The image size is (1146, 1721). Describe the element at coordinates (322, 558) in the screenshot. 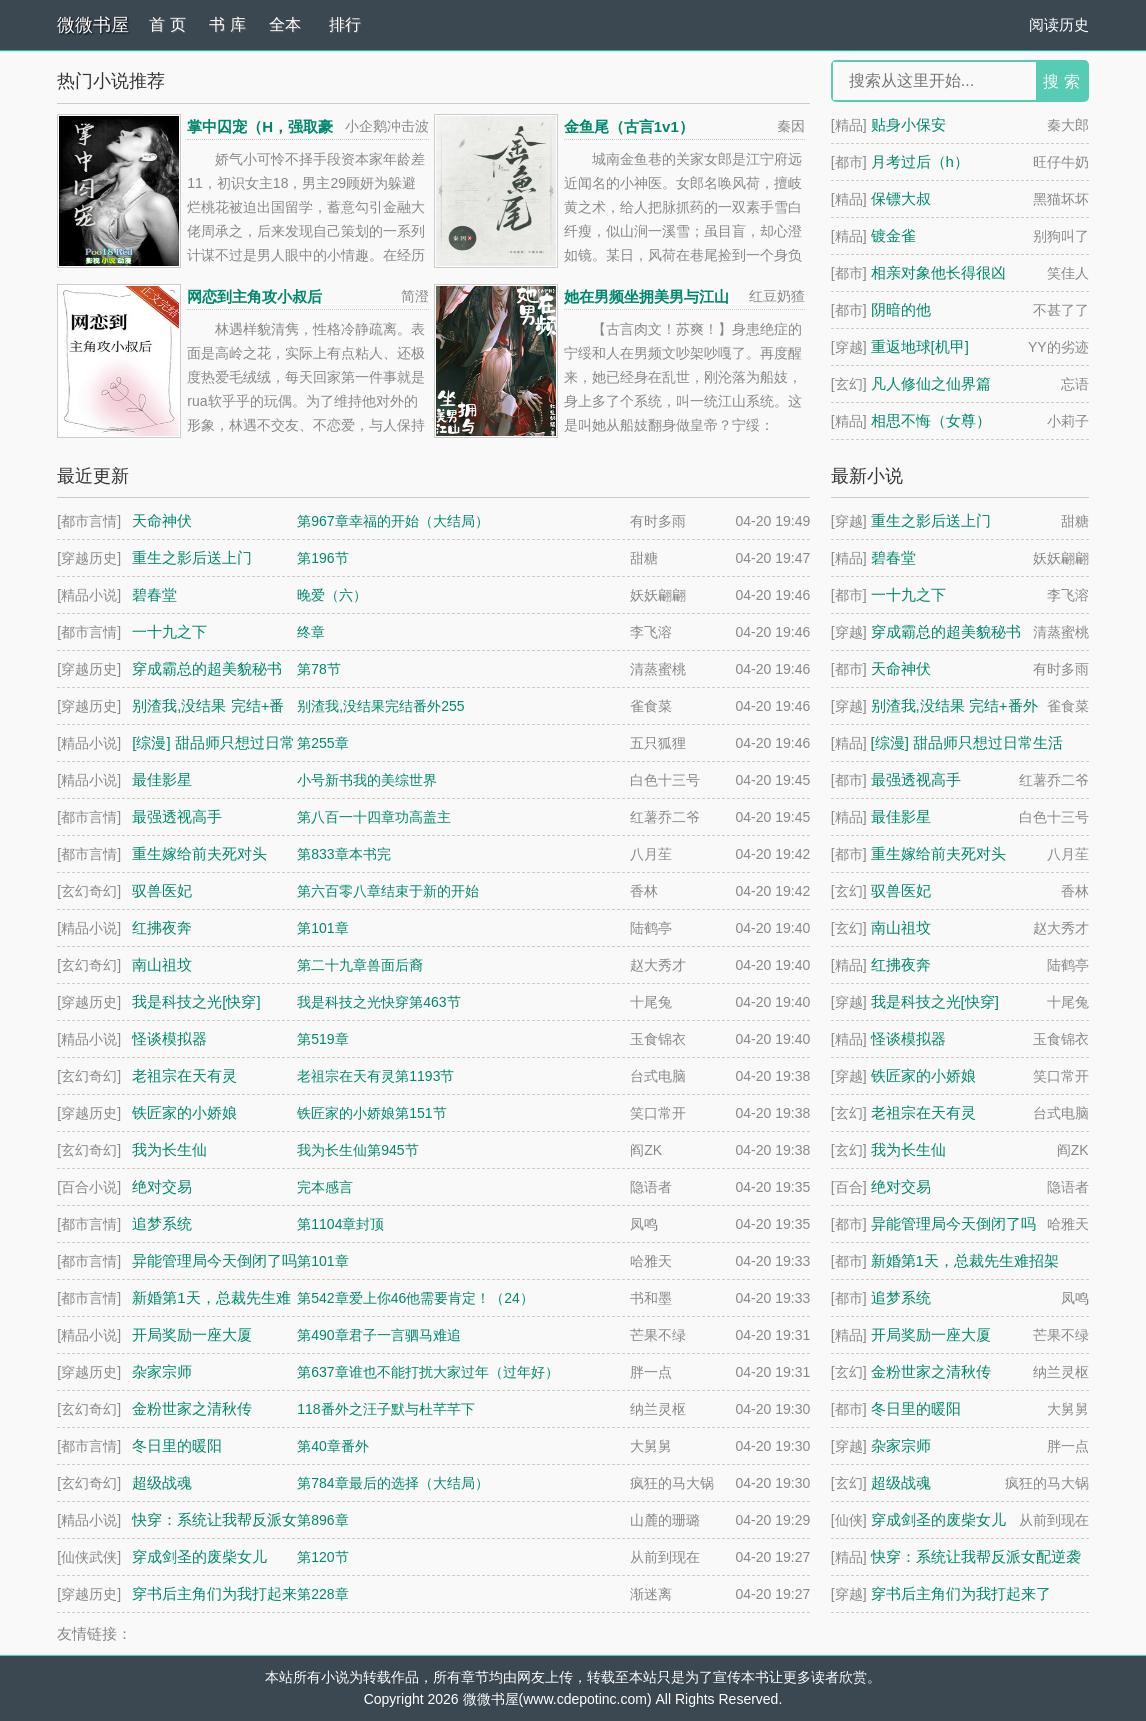

I see `第196节` at that location.